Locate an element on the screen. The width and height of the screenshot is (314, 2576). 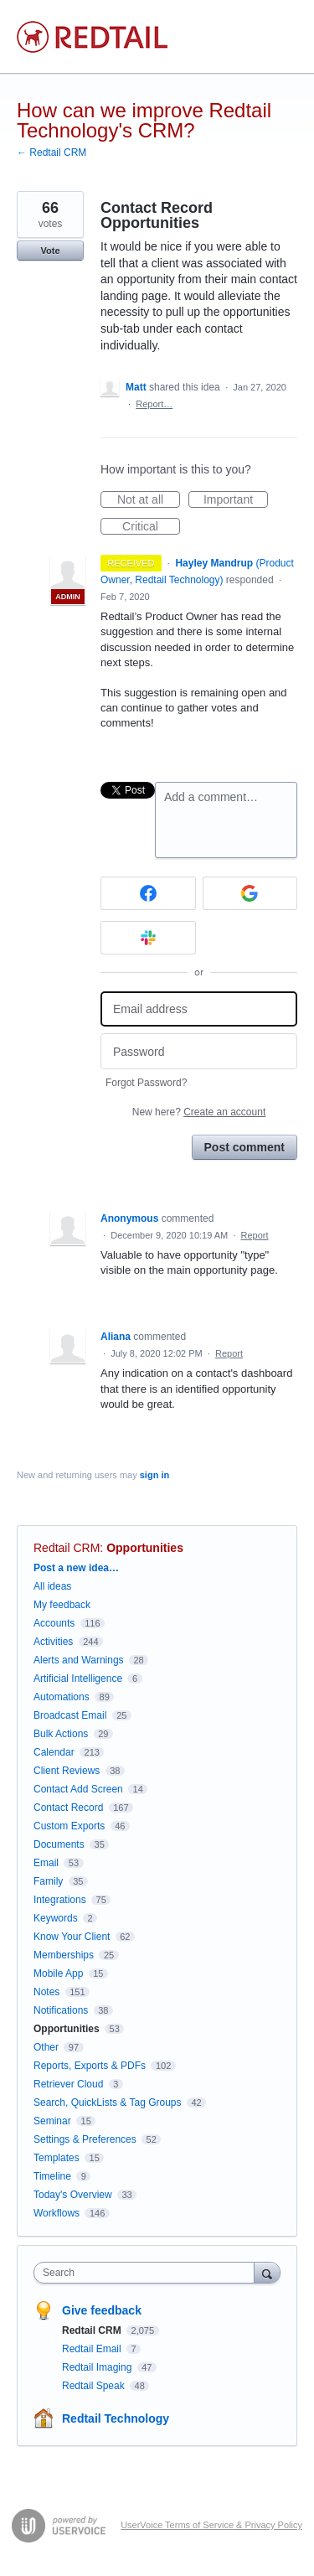
Memberships is located at coordinates (63, 1955).